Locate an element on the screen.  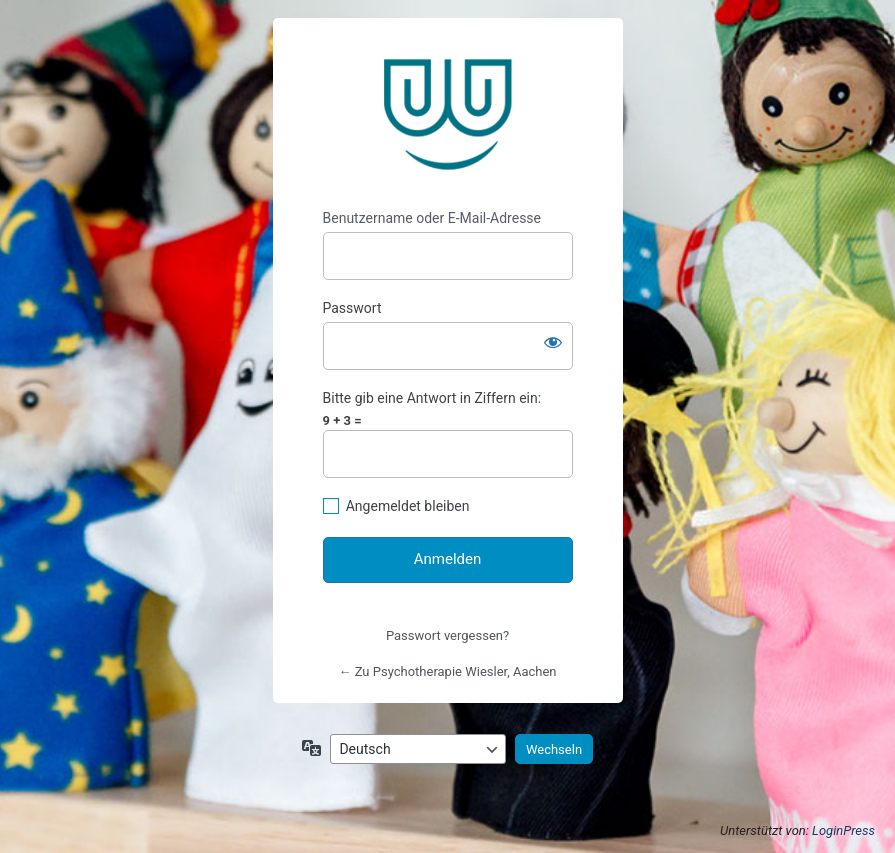
[Passwort anzeigen] is located at coordinates (553, 342).